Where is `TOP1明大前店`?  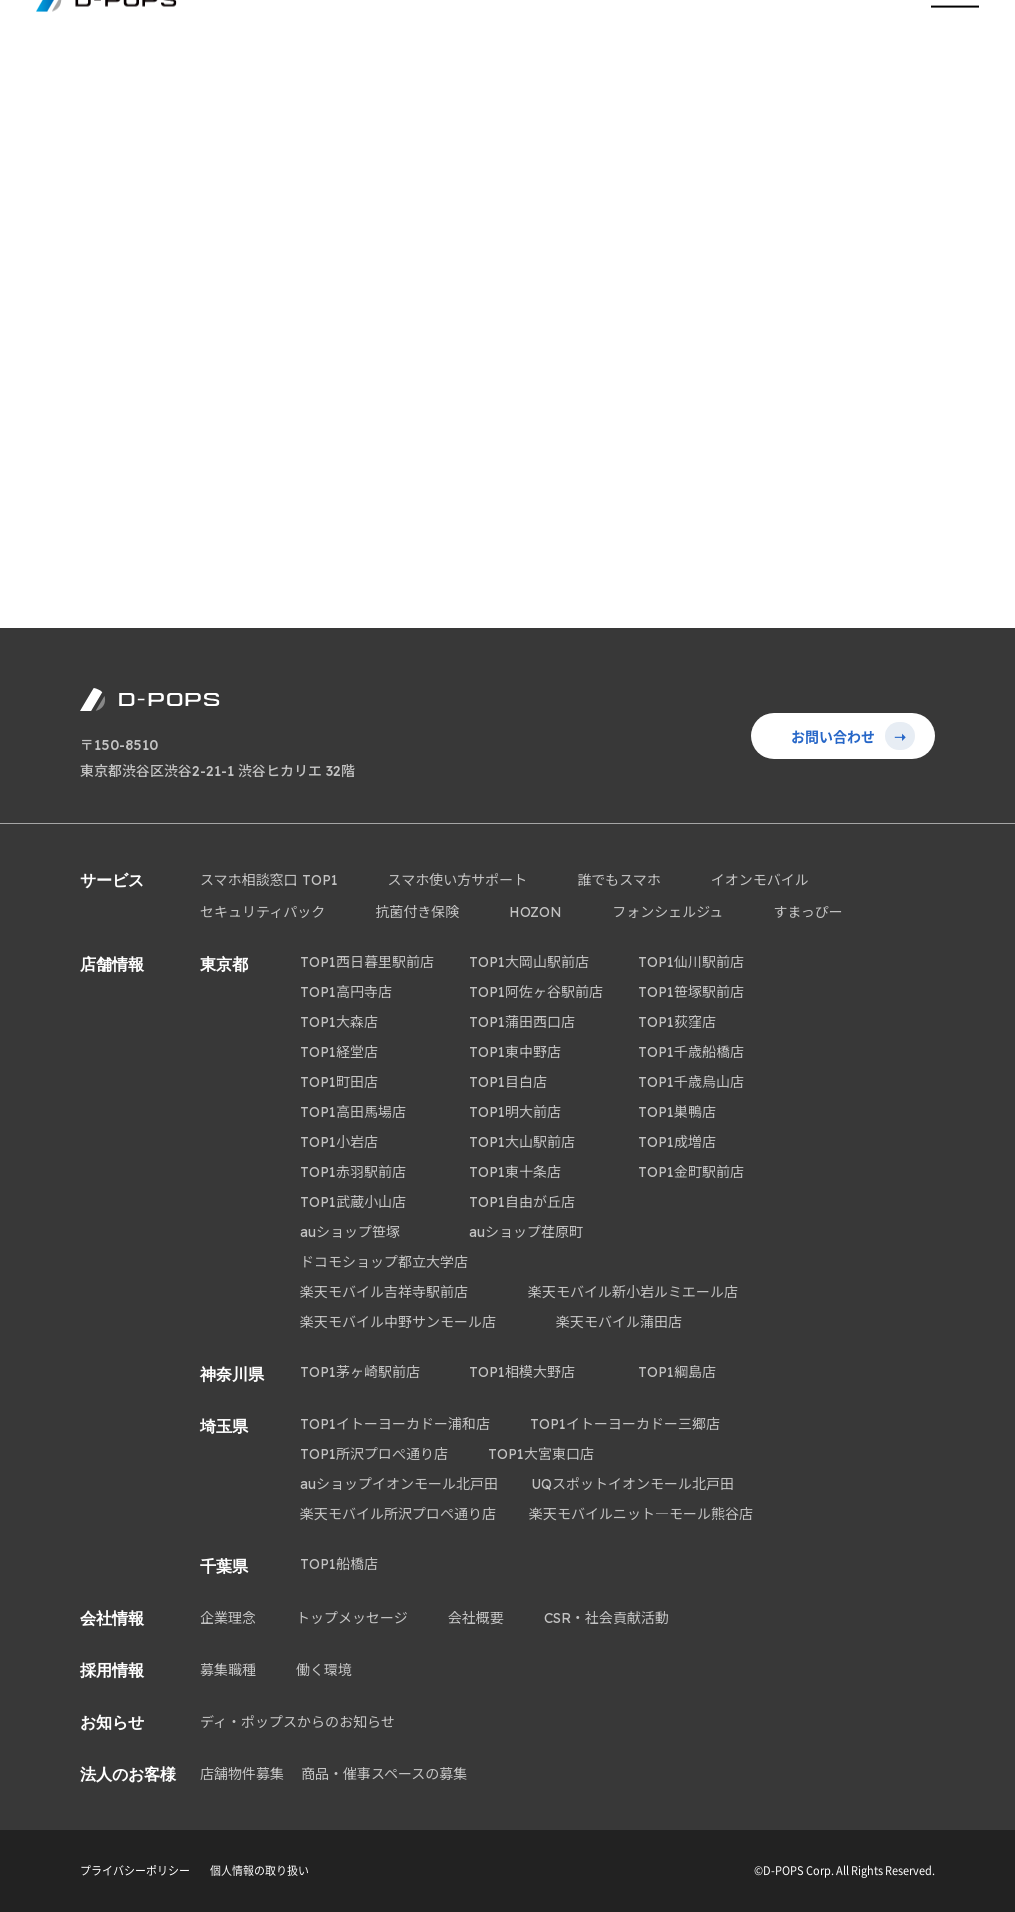 TOP1明大前店 is located at coordinates (515, 1112).